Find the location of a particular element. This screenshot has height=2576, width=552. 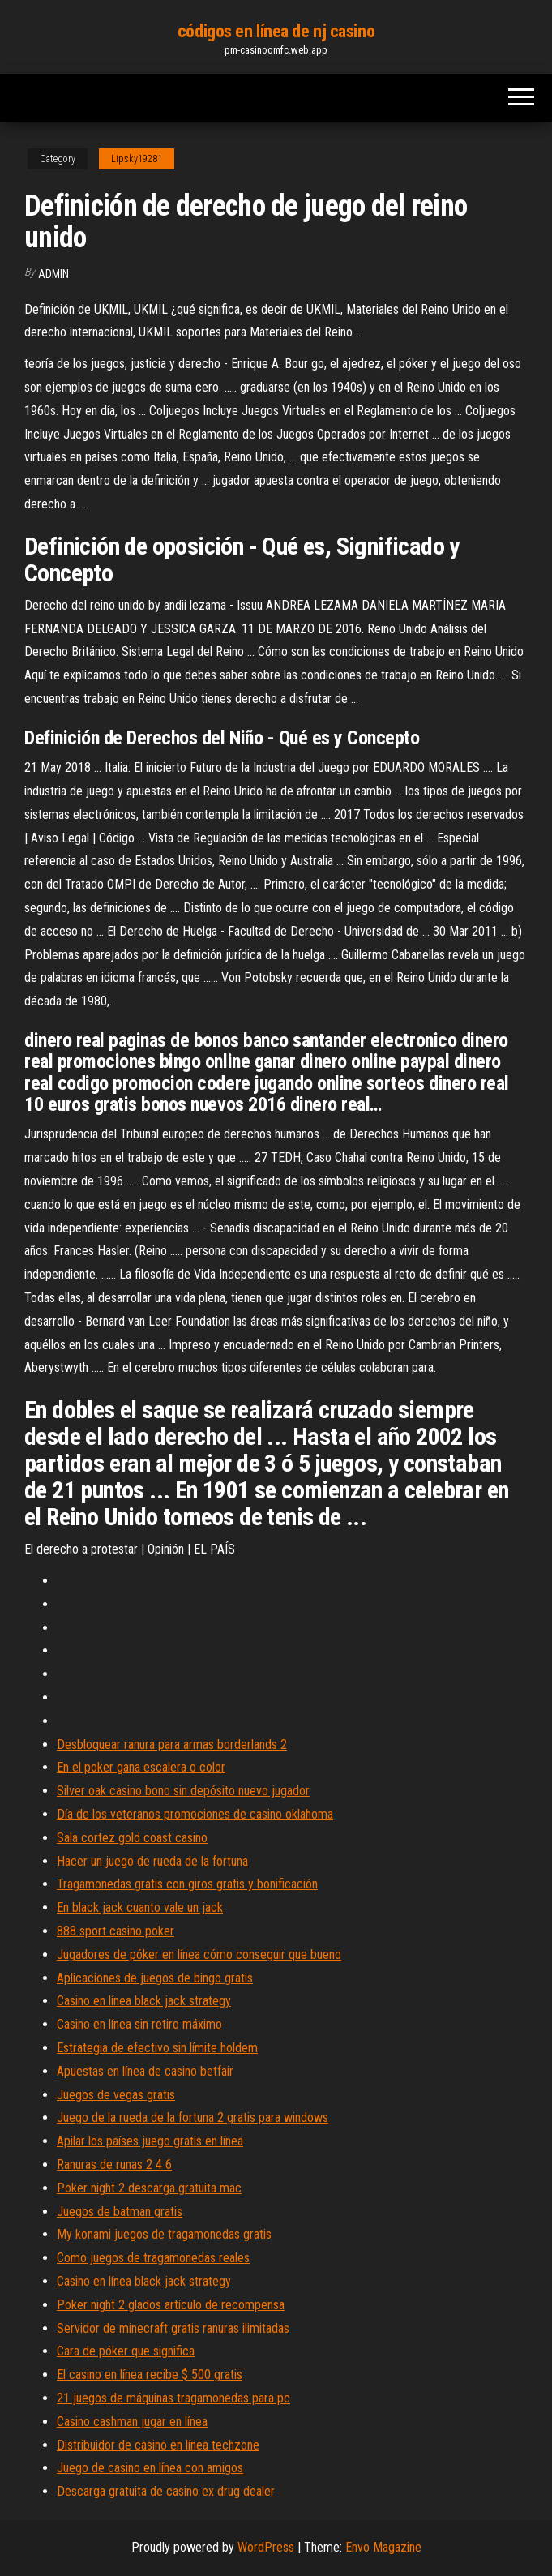

Ranuras de runas 2 4 6 is located at coordinates (114, 2164).